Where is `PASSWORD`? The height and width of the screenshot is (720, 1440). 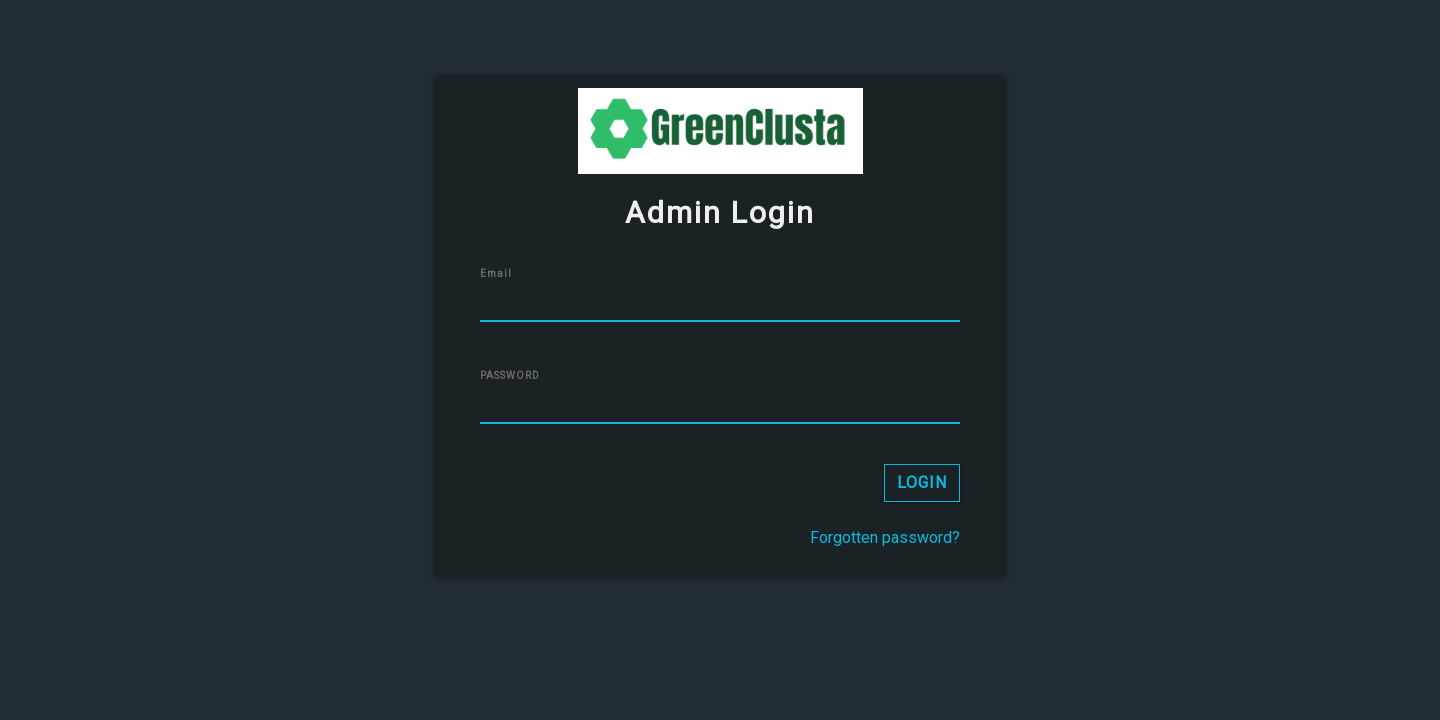
PASSWORD is located at coordinates (510, 375).